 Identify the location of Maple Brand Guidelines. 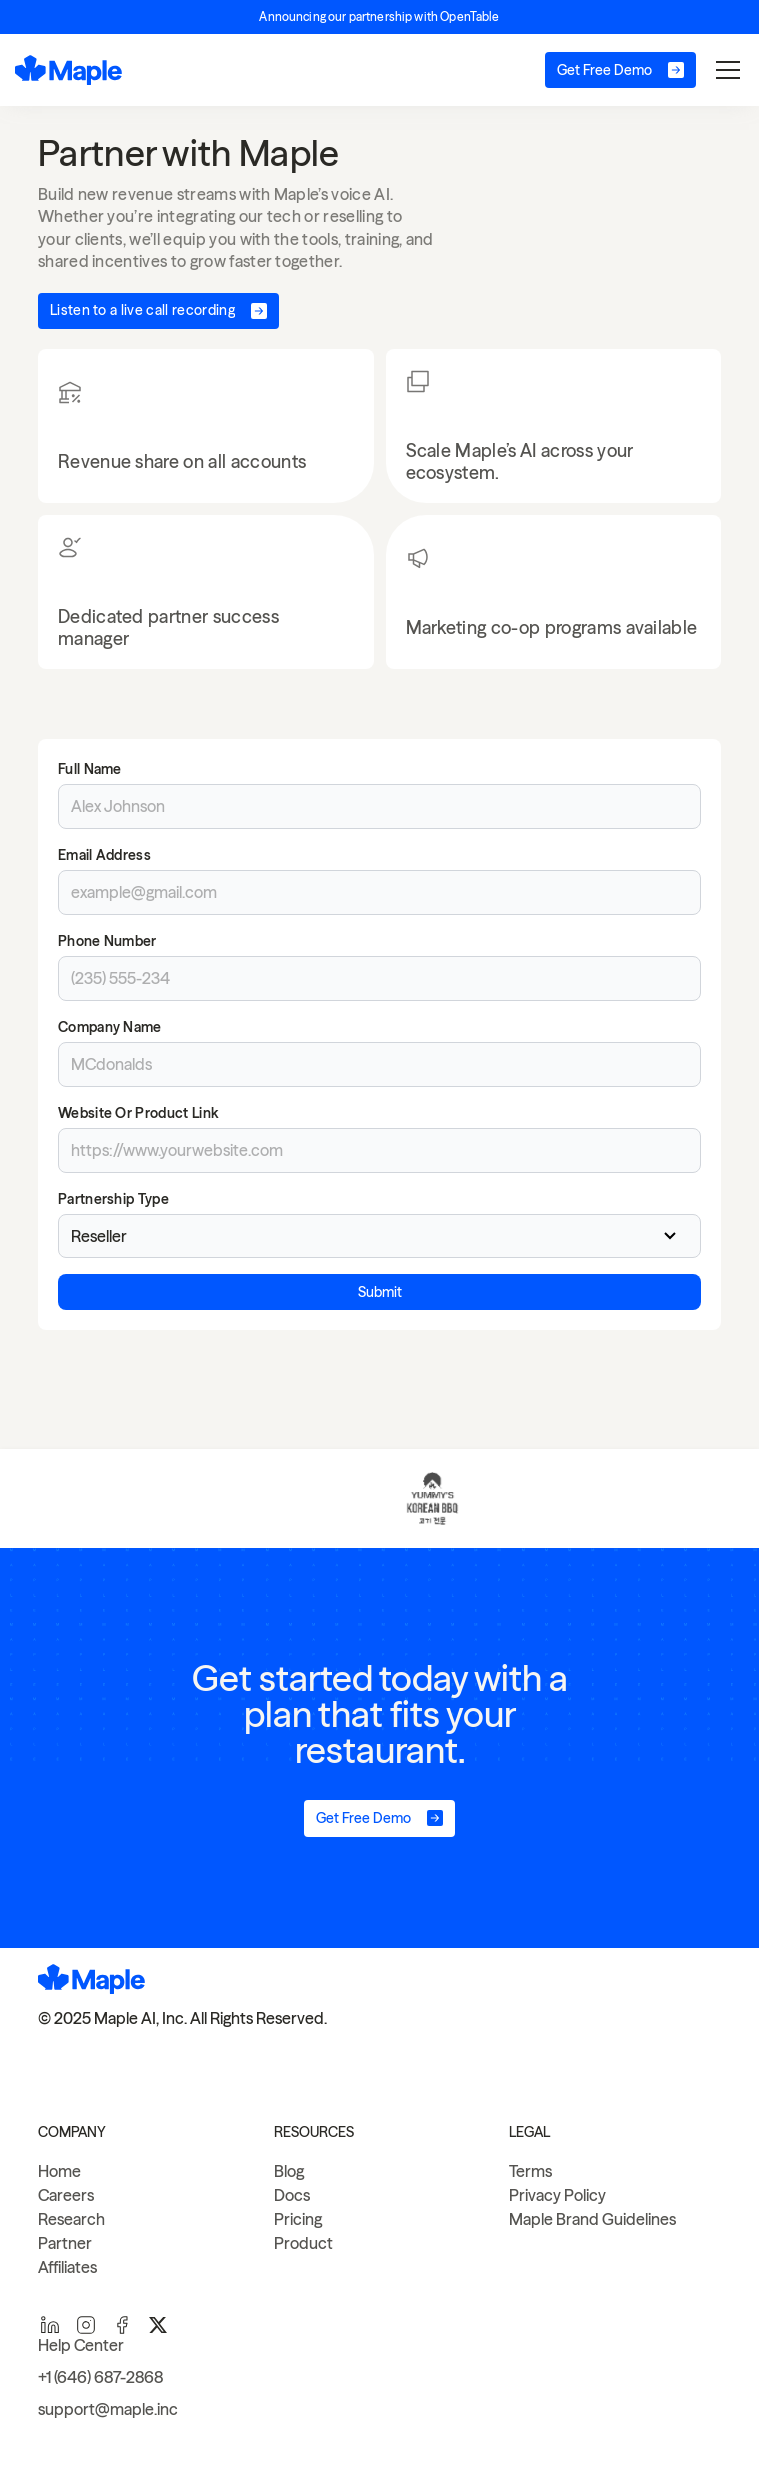
(592, 2219).